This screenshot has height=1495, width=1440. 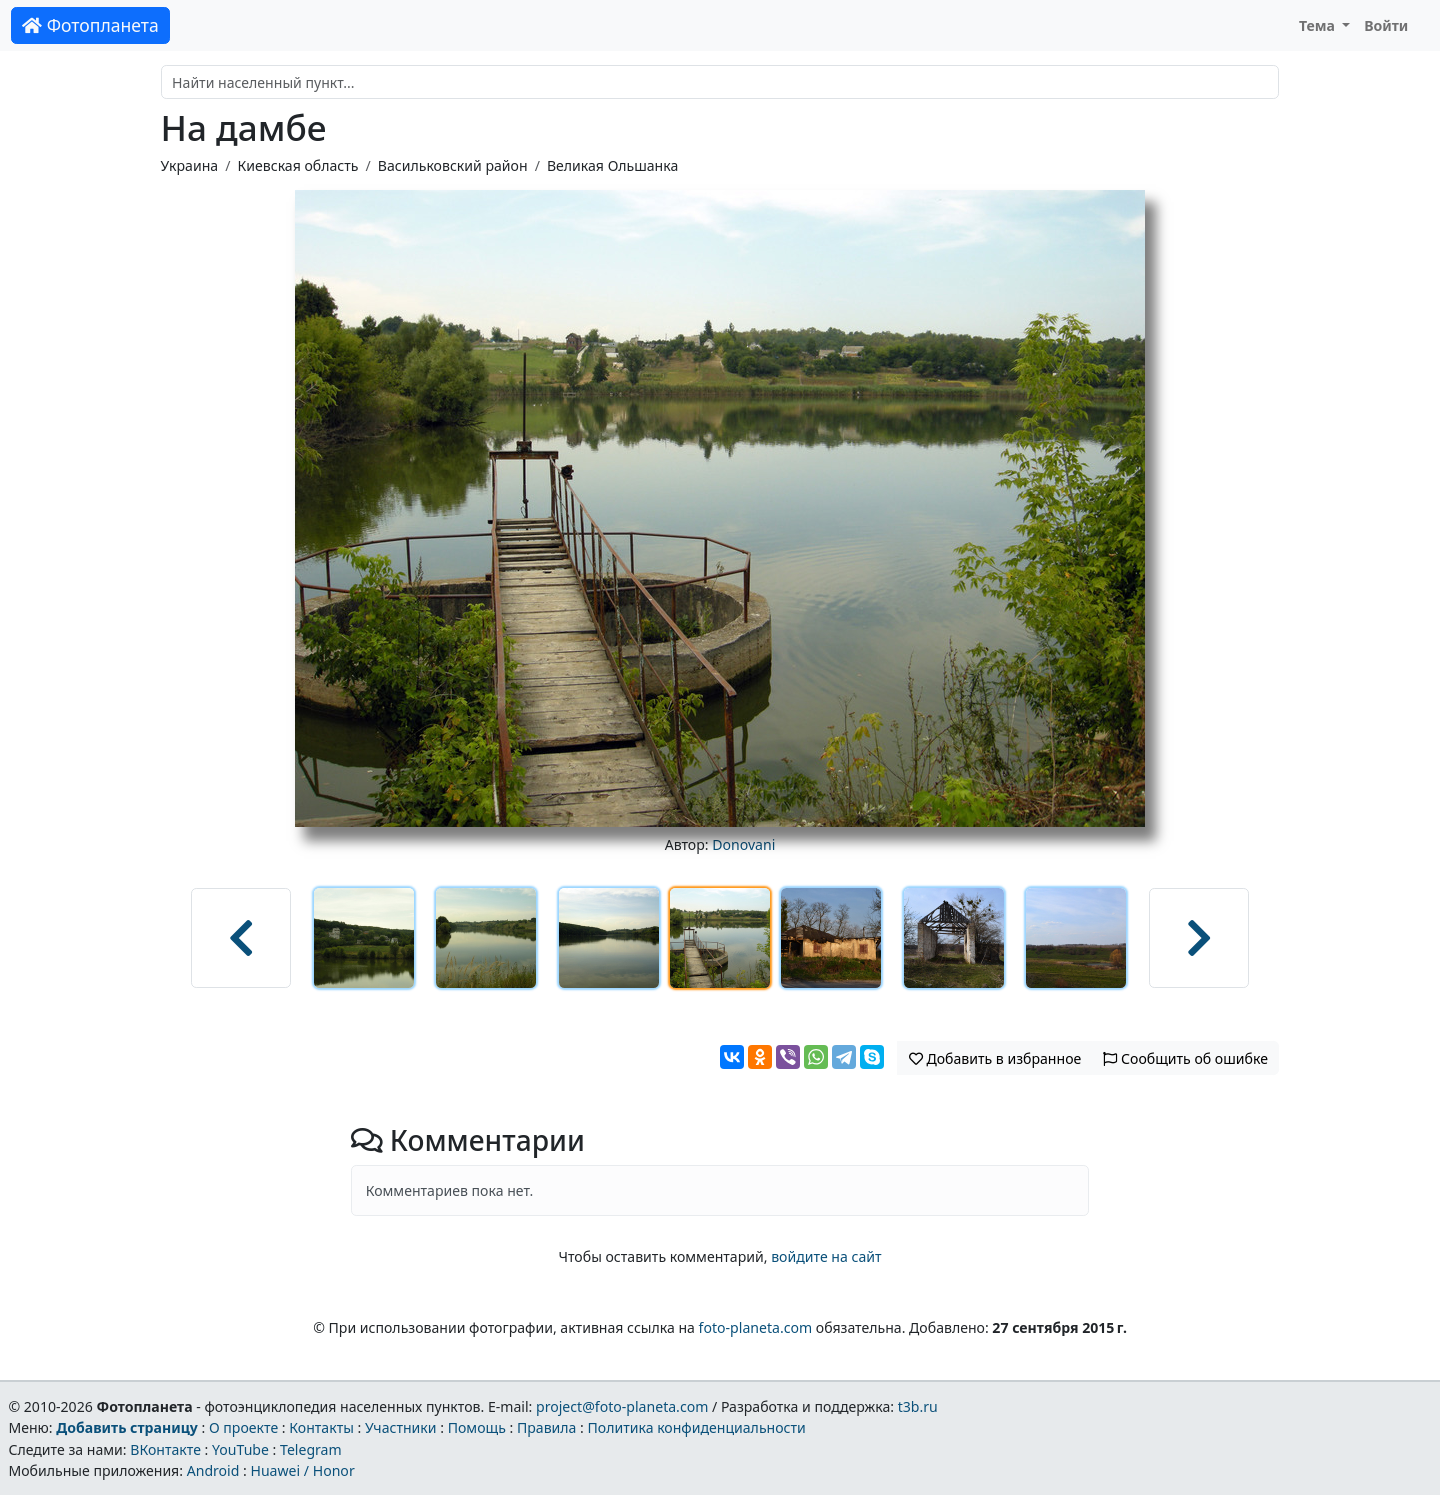 I want to click on t3b.ru, so click(x=918, y=1406).